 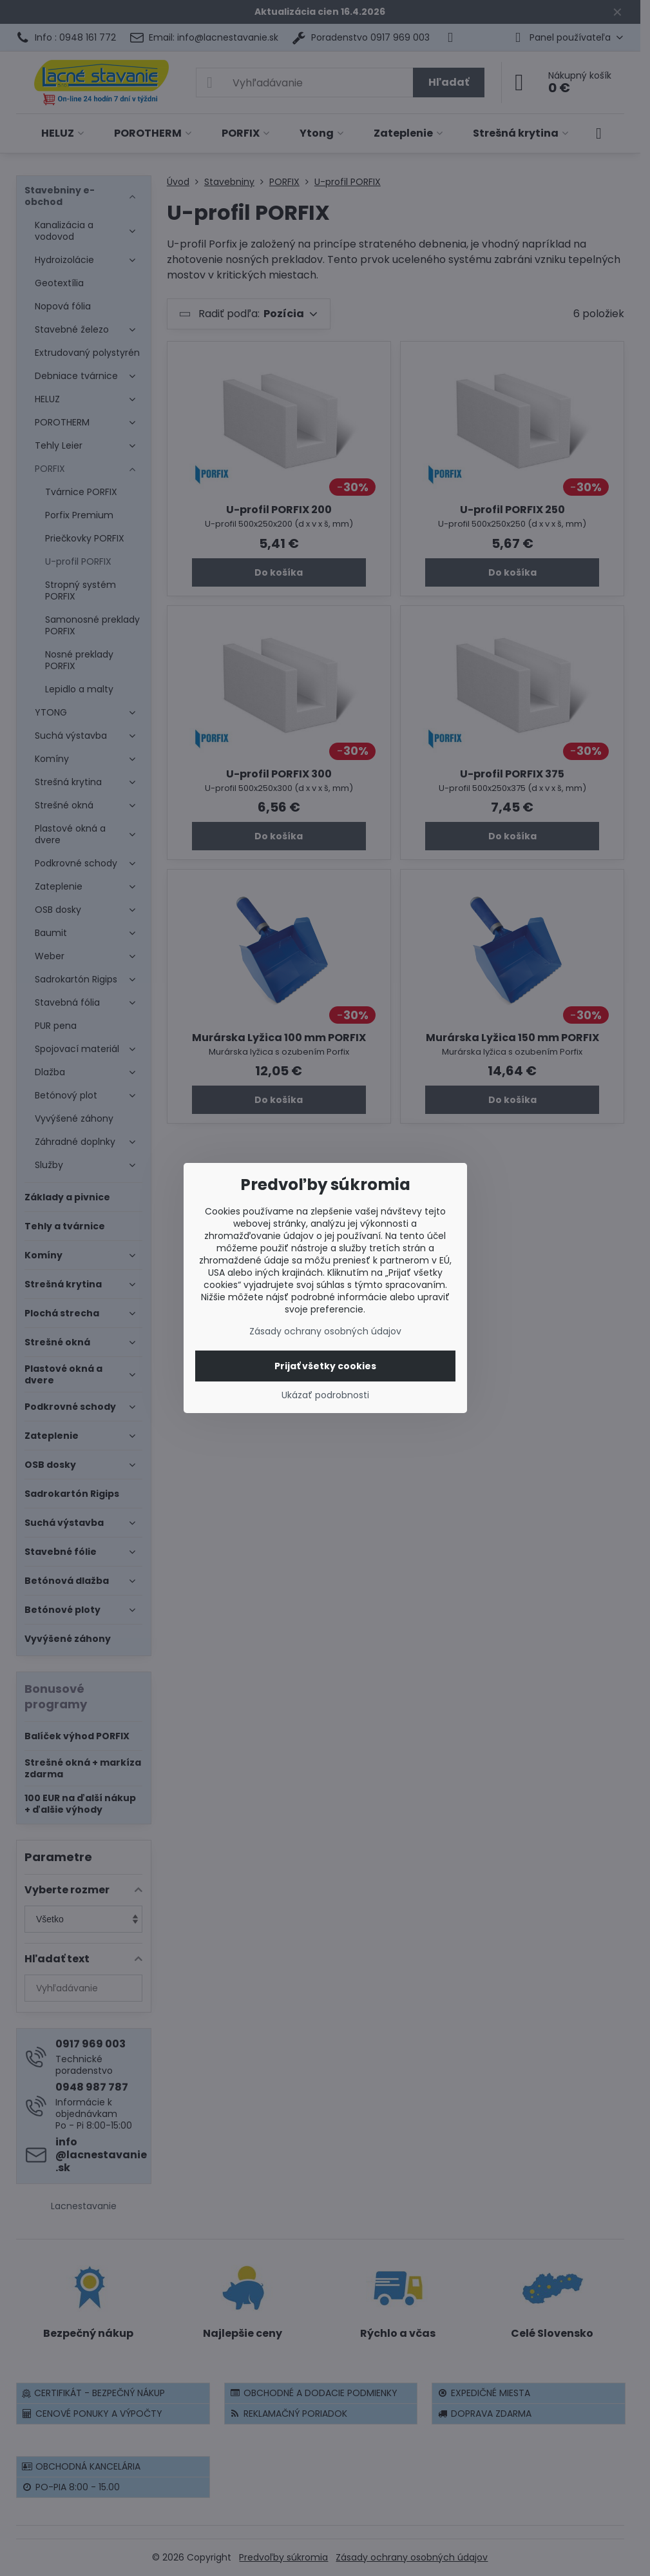 What do you see at coordinates (325, 1395) in the screenshot?
I see `Ukázať podrobnosti` at bounding box center [325, 1395].